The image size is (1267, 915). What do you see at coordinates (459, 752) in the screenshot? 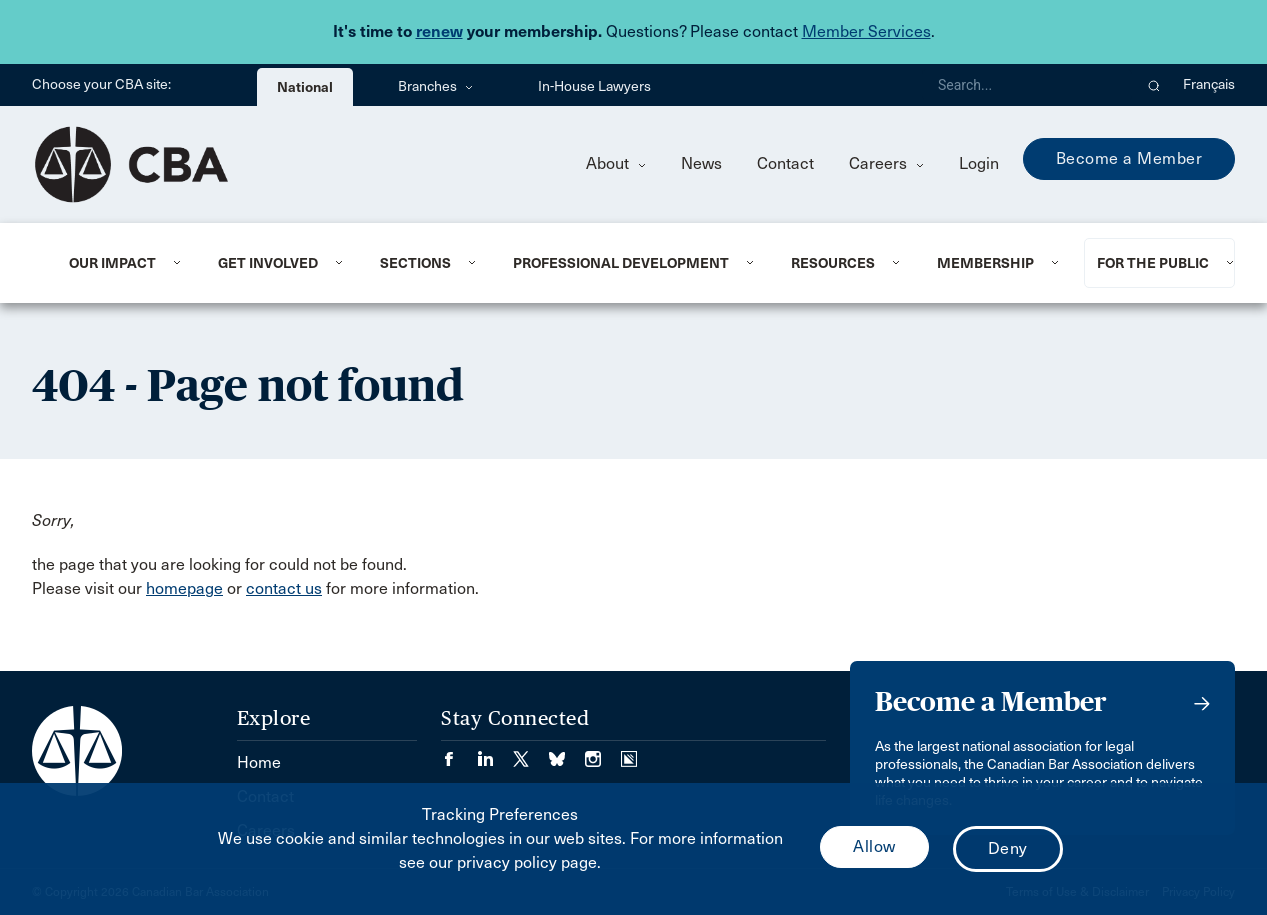
I see `[Visit our Facebook page. (Opens in a new tab)]` at bounding box center [459, 752].